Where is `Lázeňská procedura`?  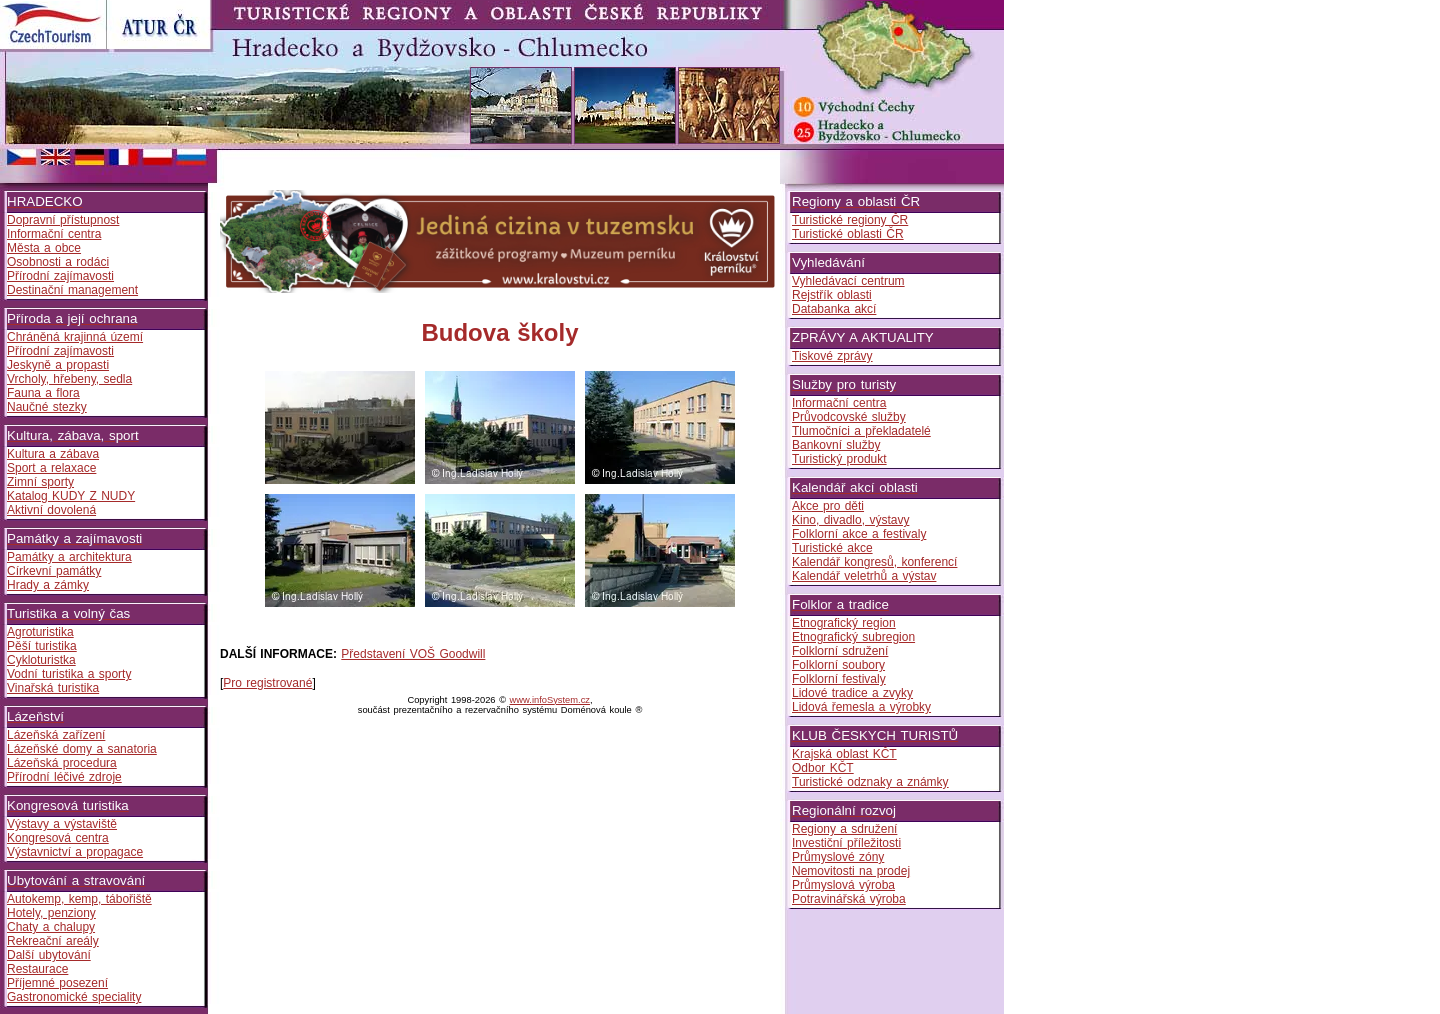 Lázeňská procedura is located at coordinates (62, 763).